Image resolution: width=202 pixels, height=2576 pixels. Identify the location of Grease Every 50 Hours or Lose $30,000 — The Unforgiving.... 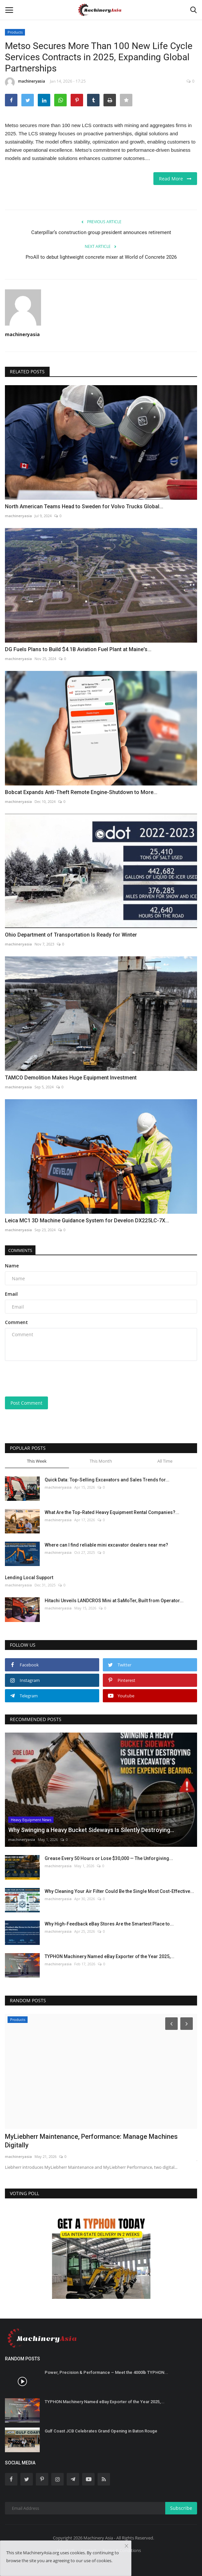
(109, 1858).